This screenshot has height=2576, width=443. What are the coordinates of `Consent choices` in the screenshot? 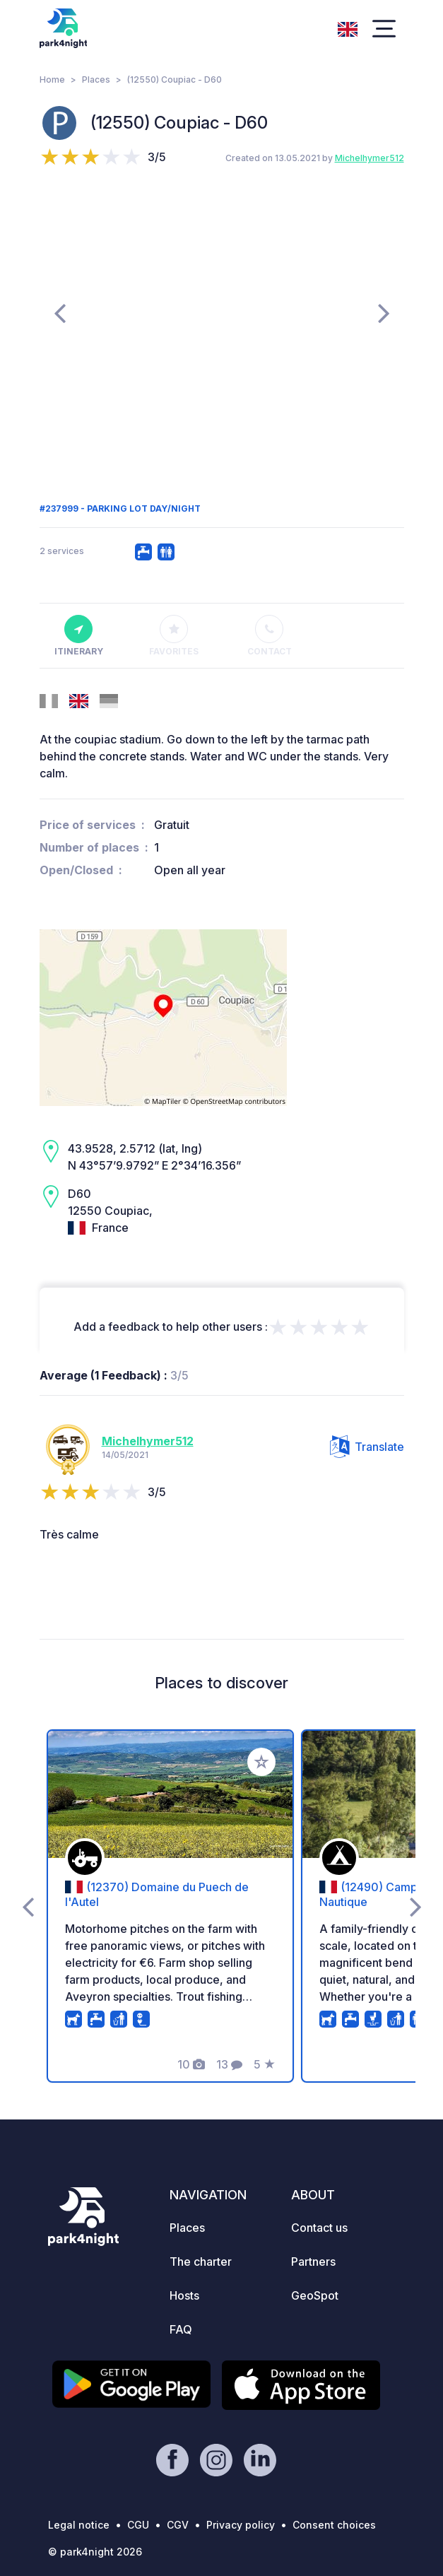 It's located at (334, 2525).